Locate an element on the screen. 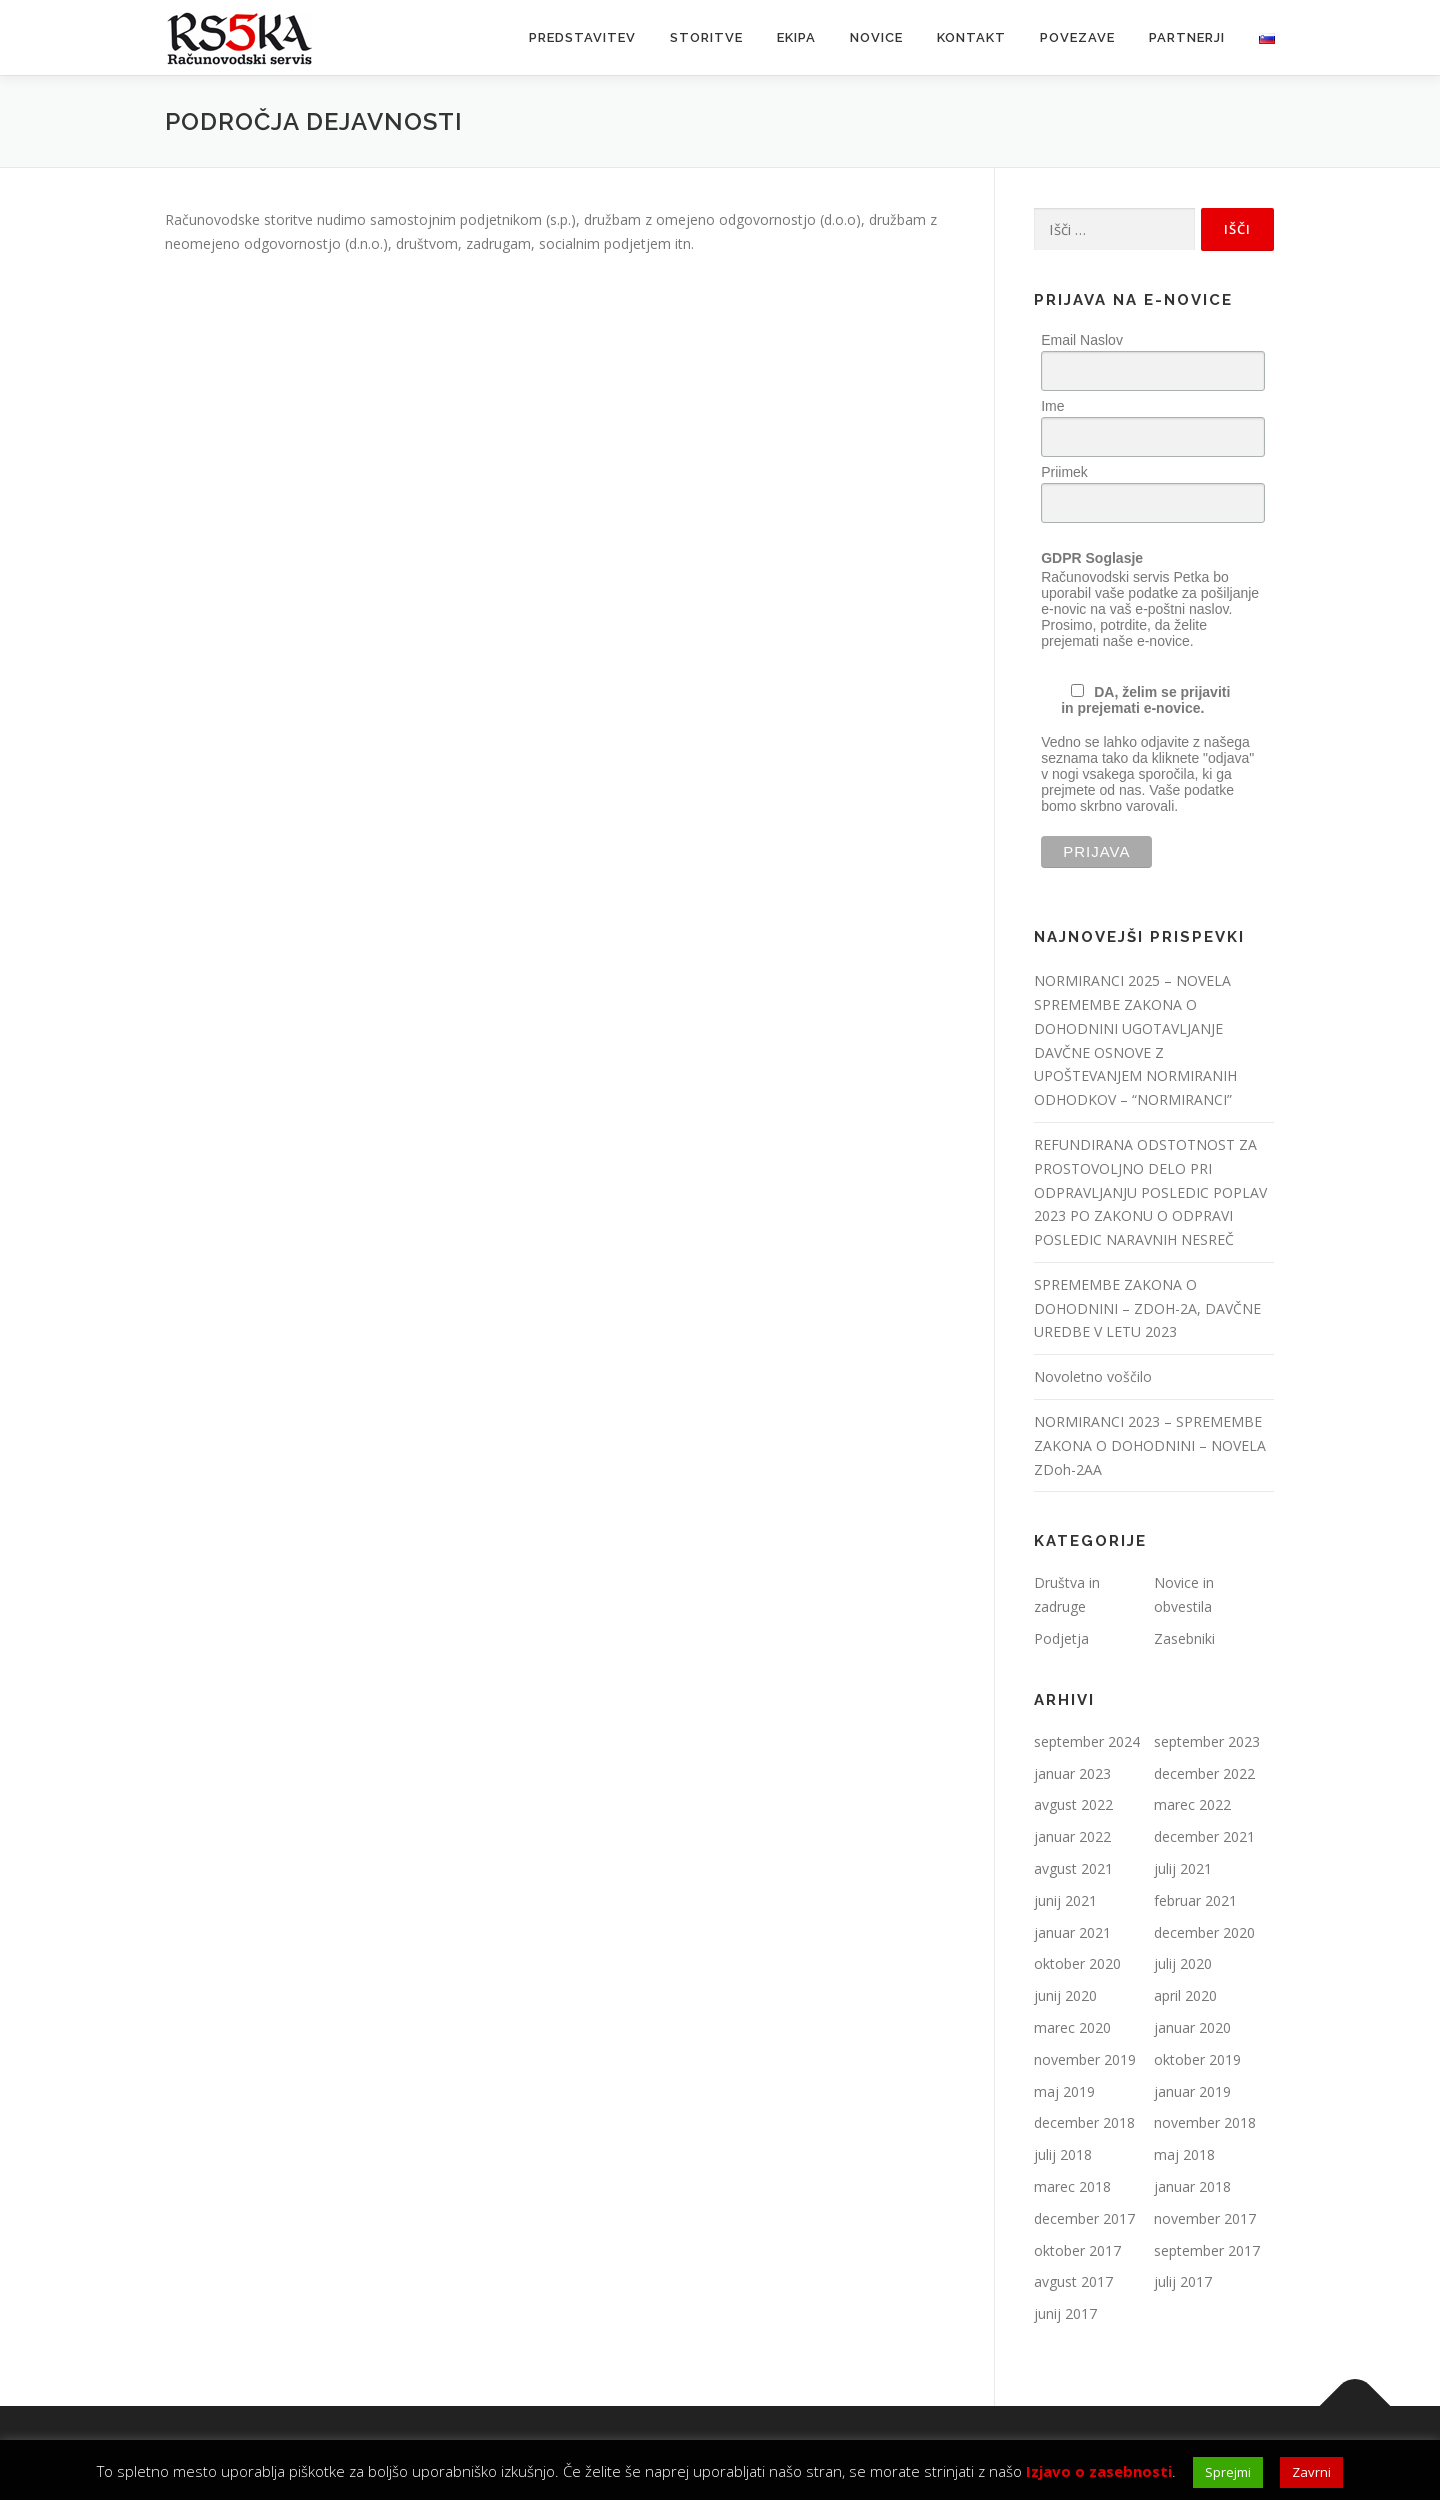 The height and width of the screenshot is (2500, 1440). marec 2020 is located at coordinates (1072, 2027).